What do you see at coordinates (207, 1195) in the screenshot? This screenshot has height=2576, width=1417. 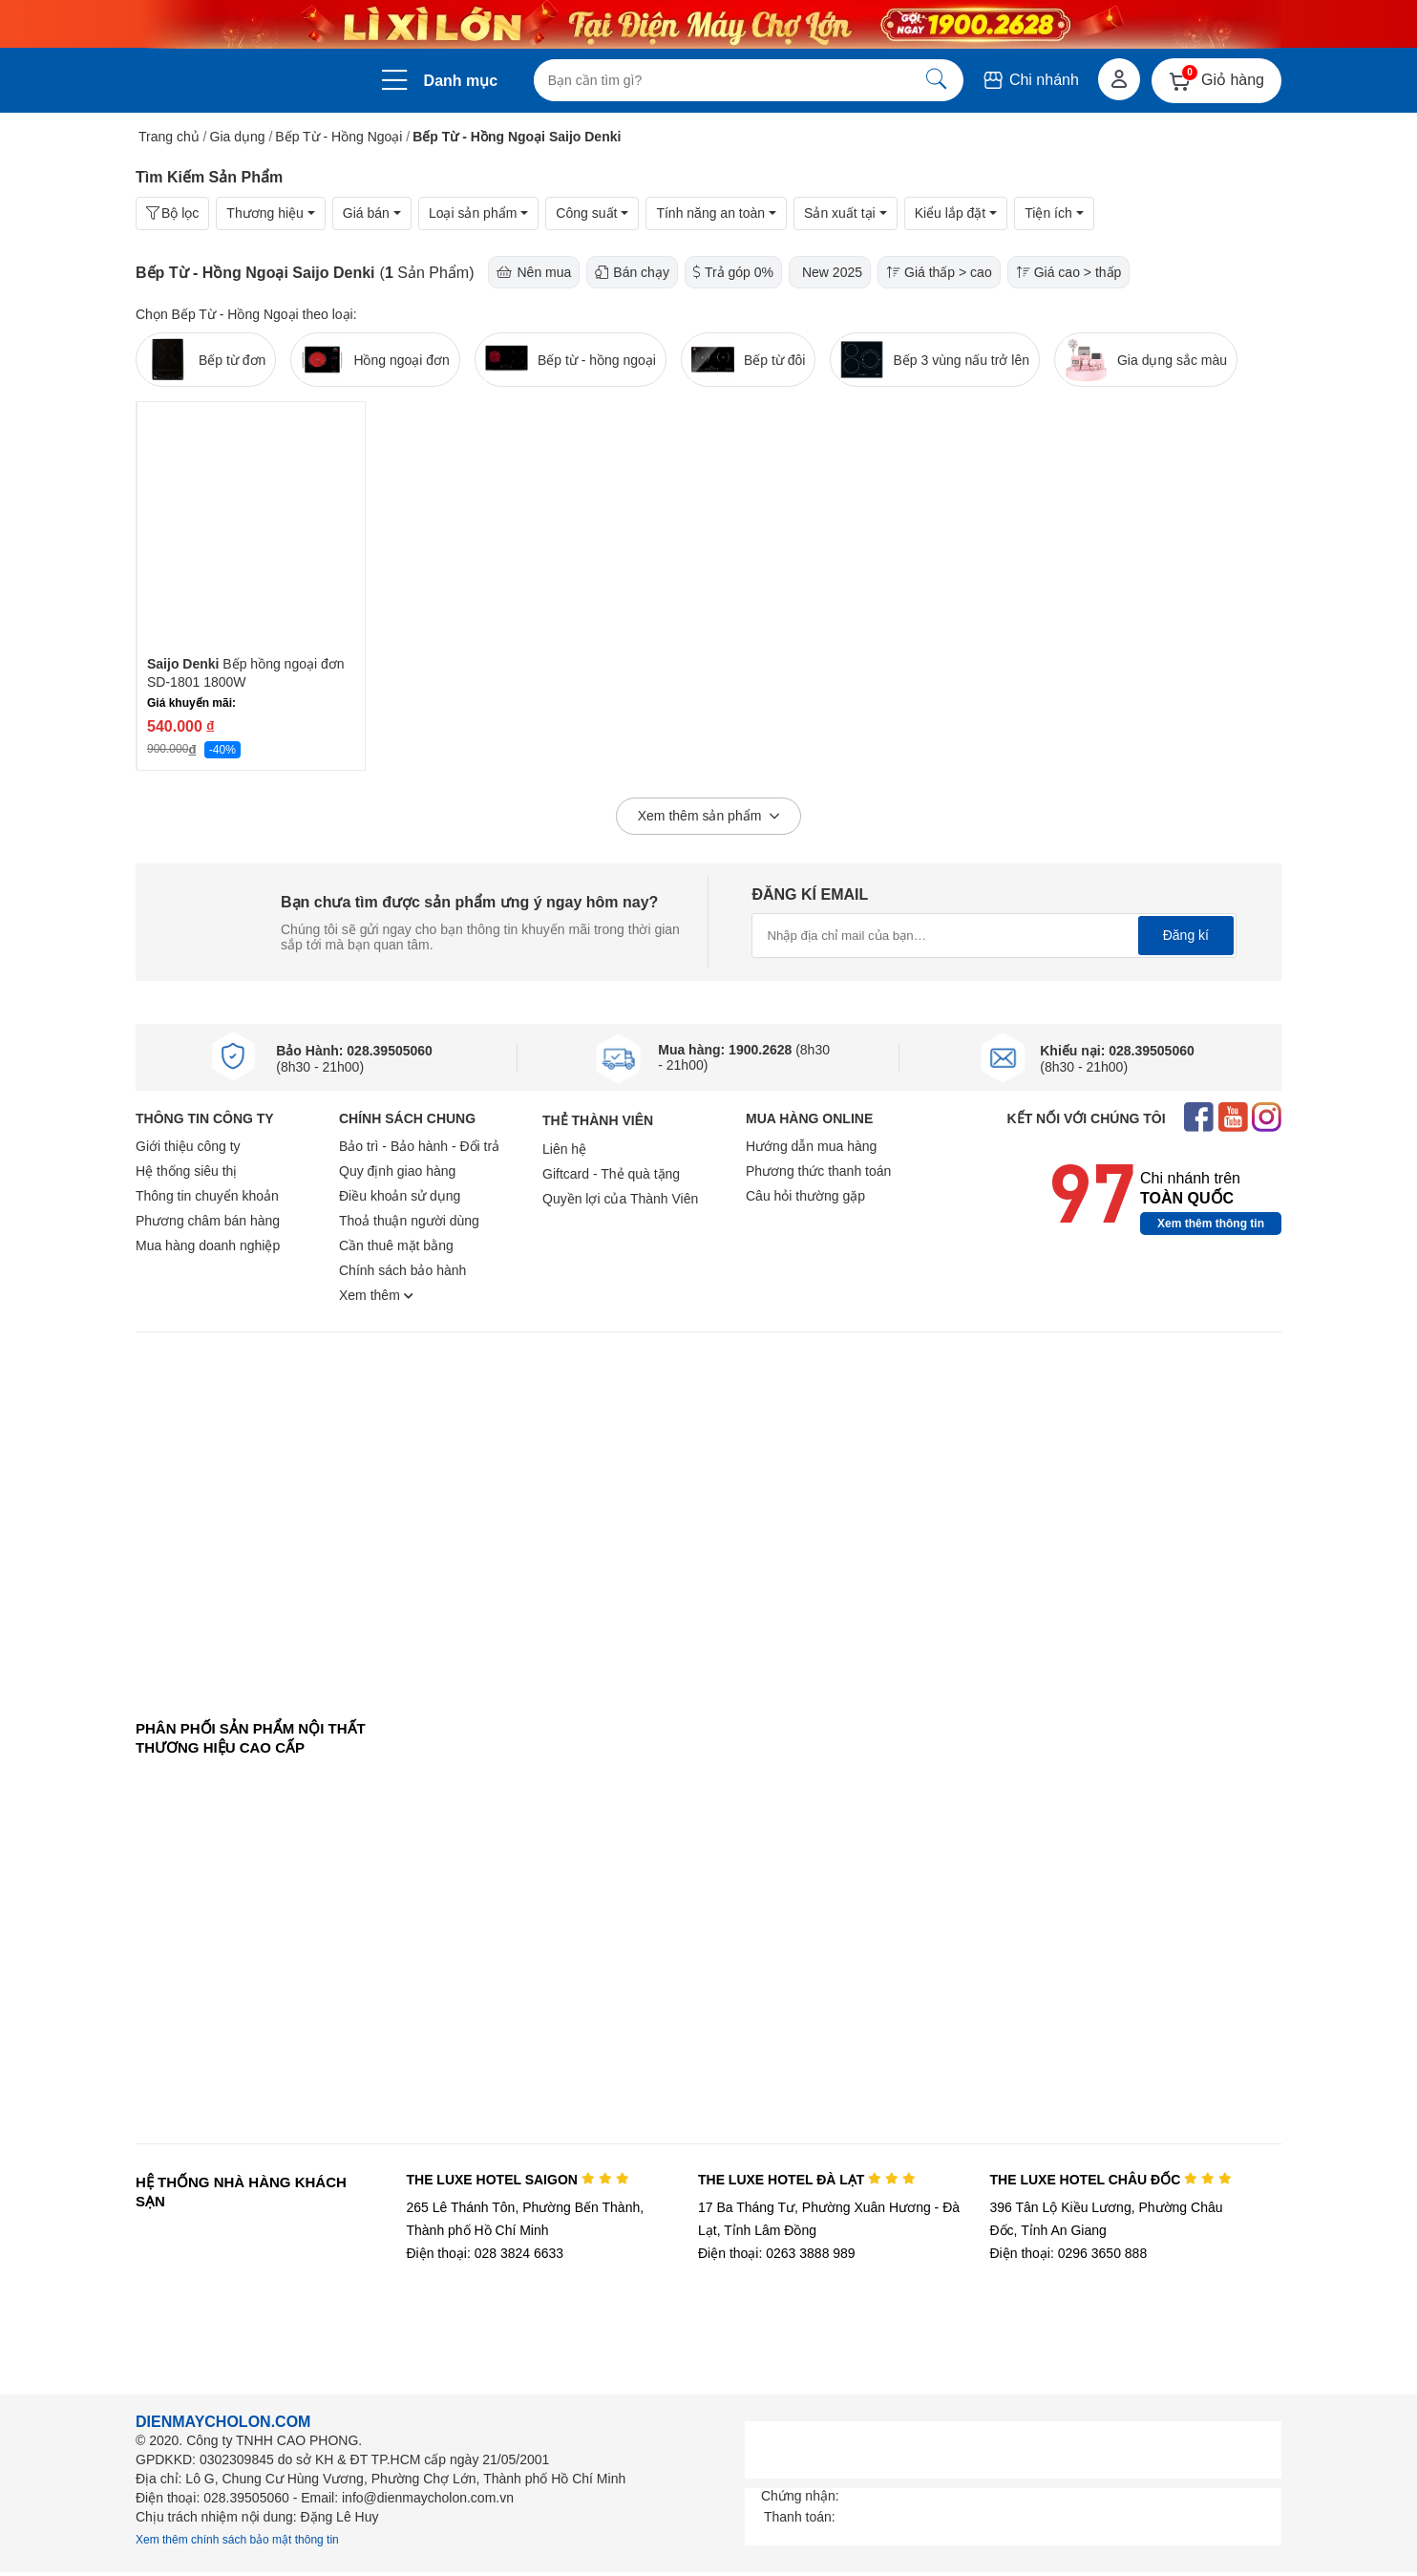 I see `Thông tin chuyển khoản` at bounding box center [207, 1195].